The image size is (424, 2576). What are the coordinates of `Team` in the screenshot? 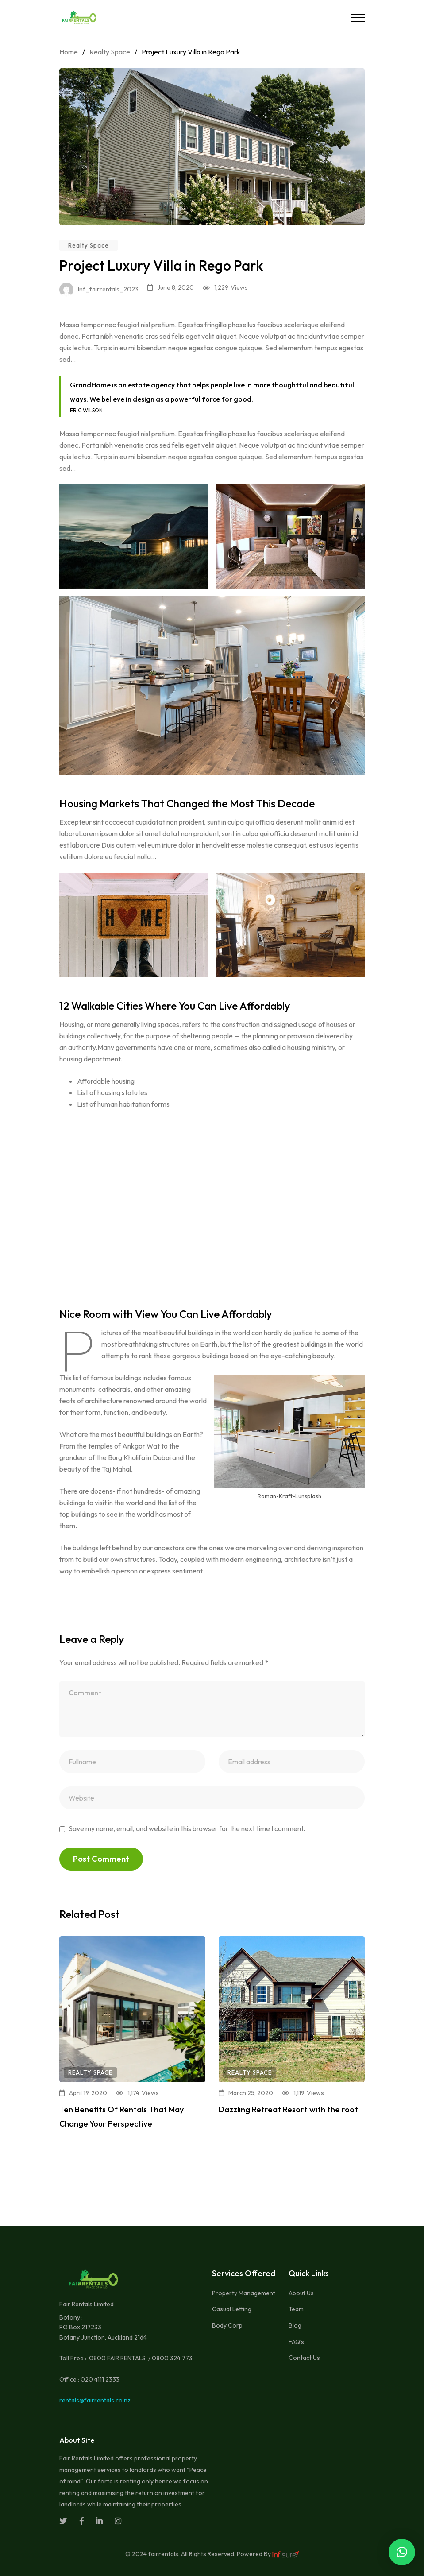 It's located at (296, 2309).